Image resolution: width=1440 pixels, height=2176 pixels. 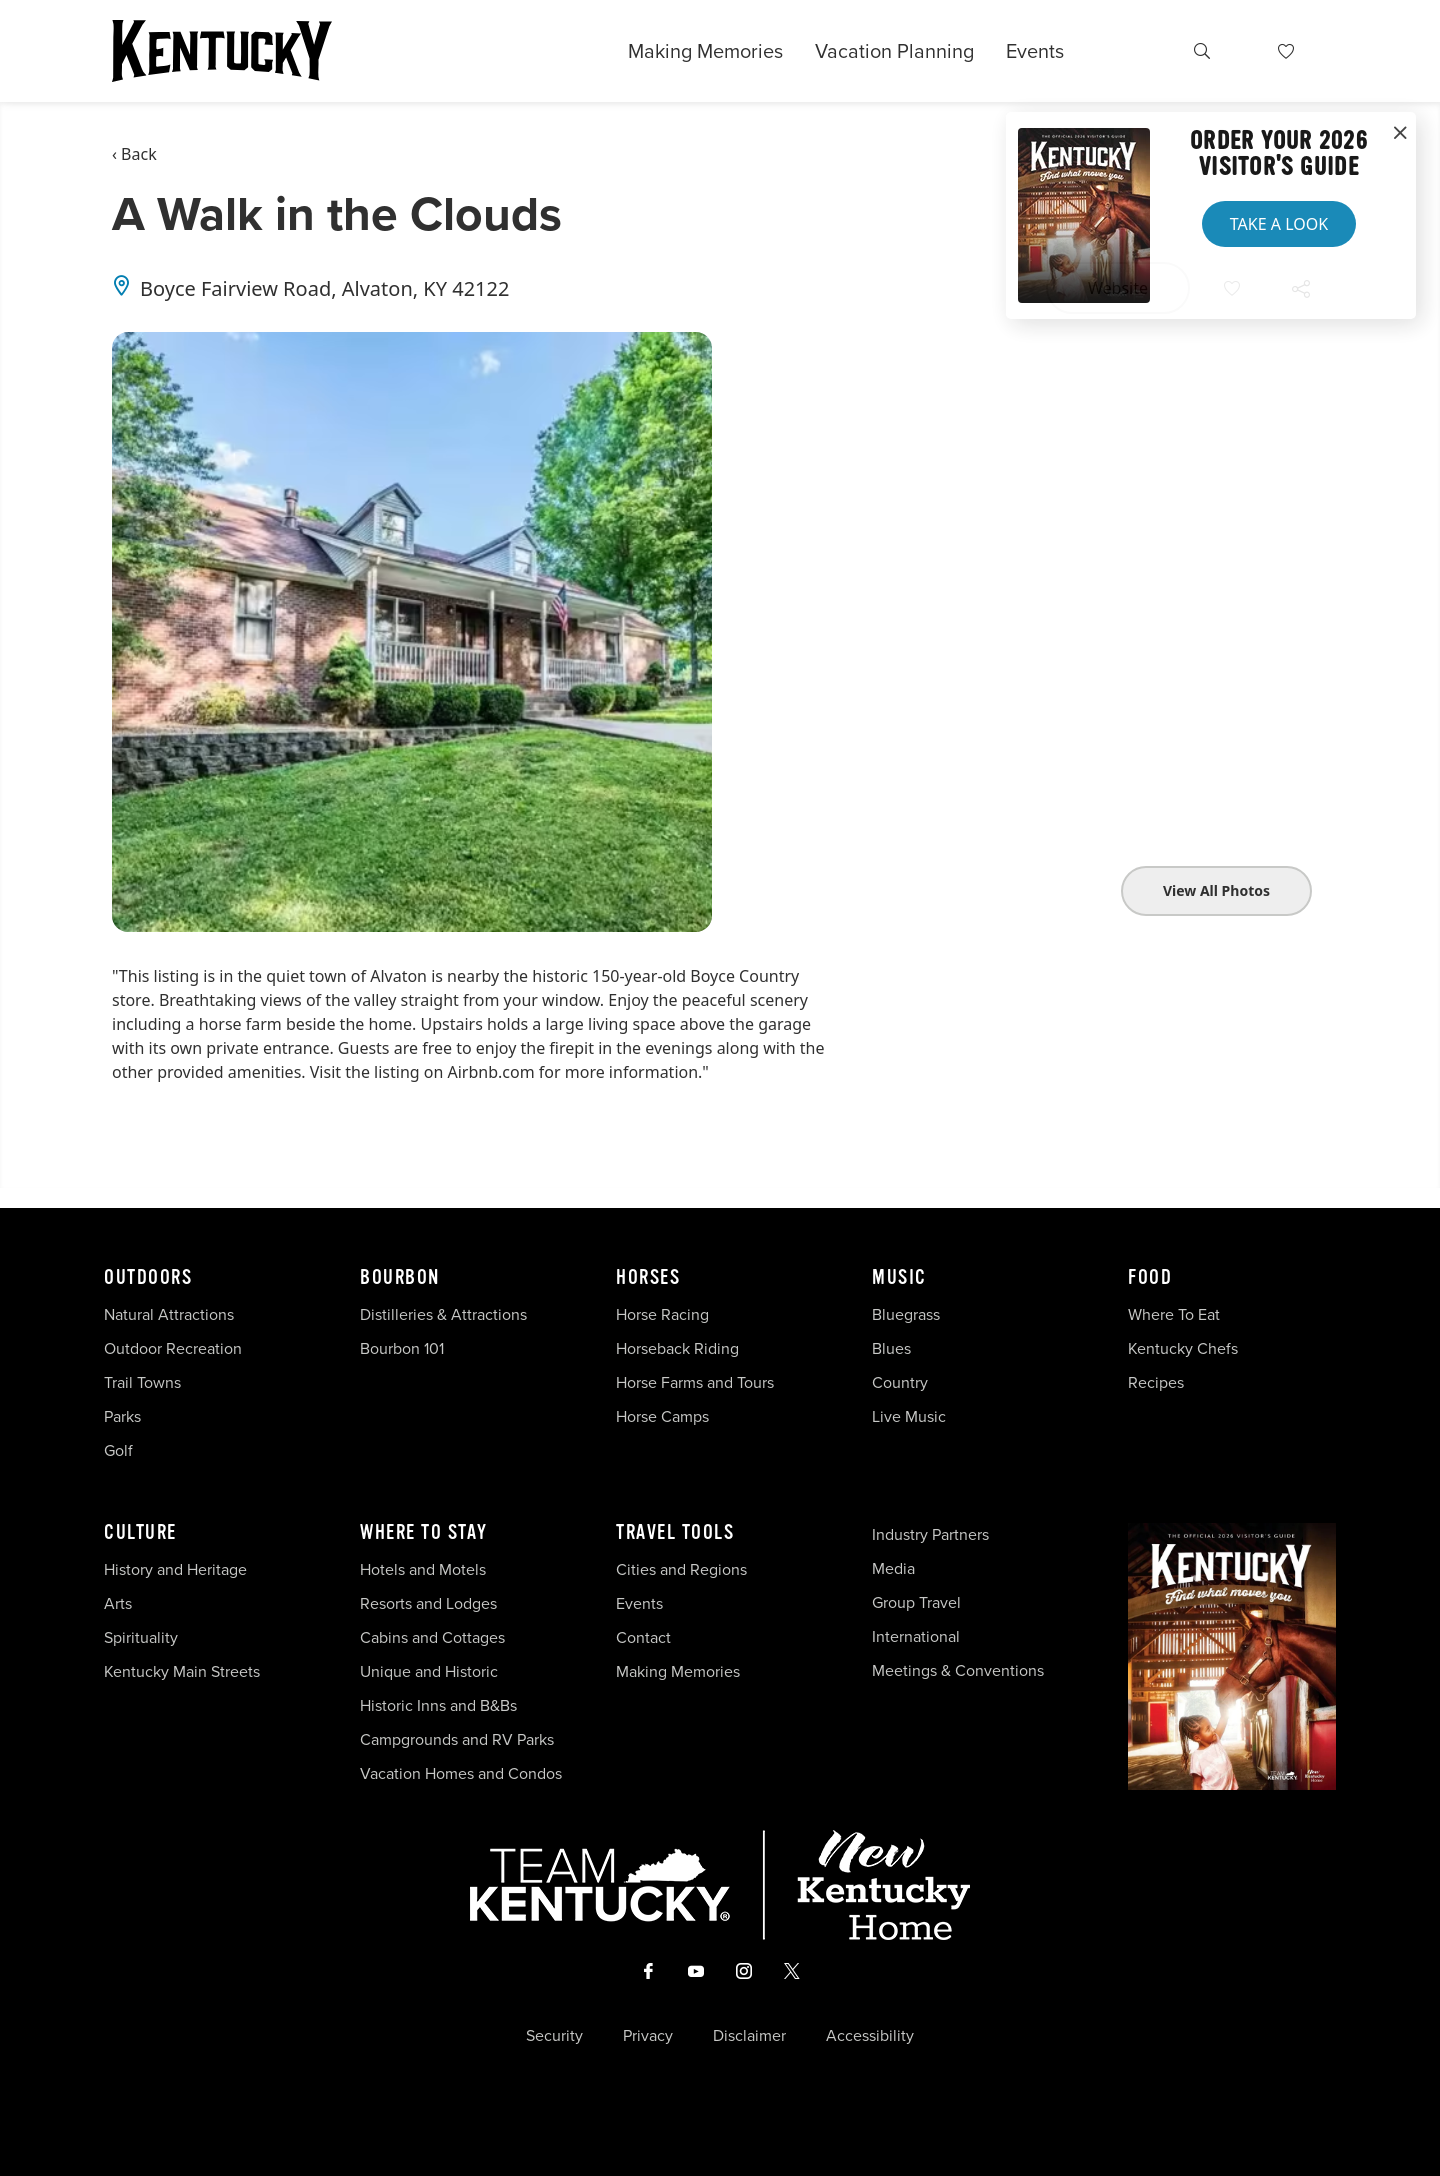 I want to click on Resorts and Lodges, so click(x=428, y=1603).